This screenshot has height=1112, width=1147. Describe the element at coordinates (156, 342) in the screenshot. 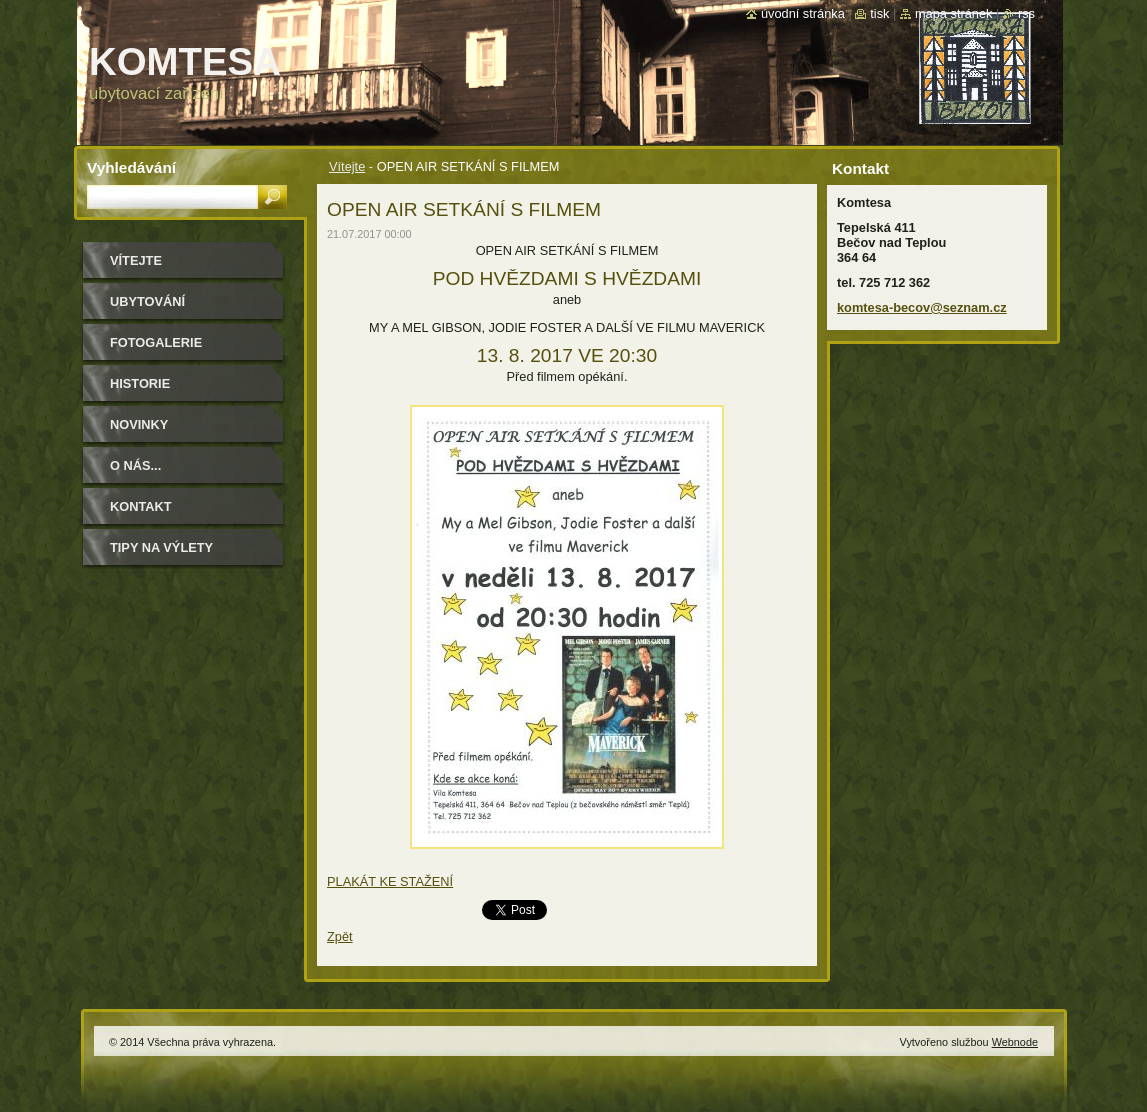

I see `Fotogalerie` at that location.